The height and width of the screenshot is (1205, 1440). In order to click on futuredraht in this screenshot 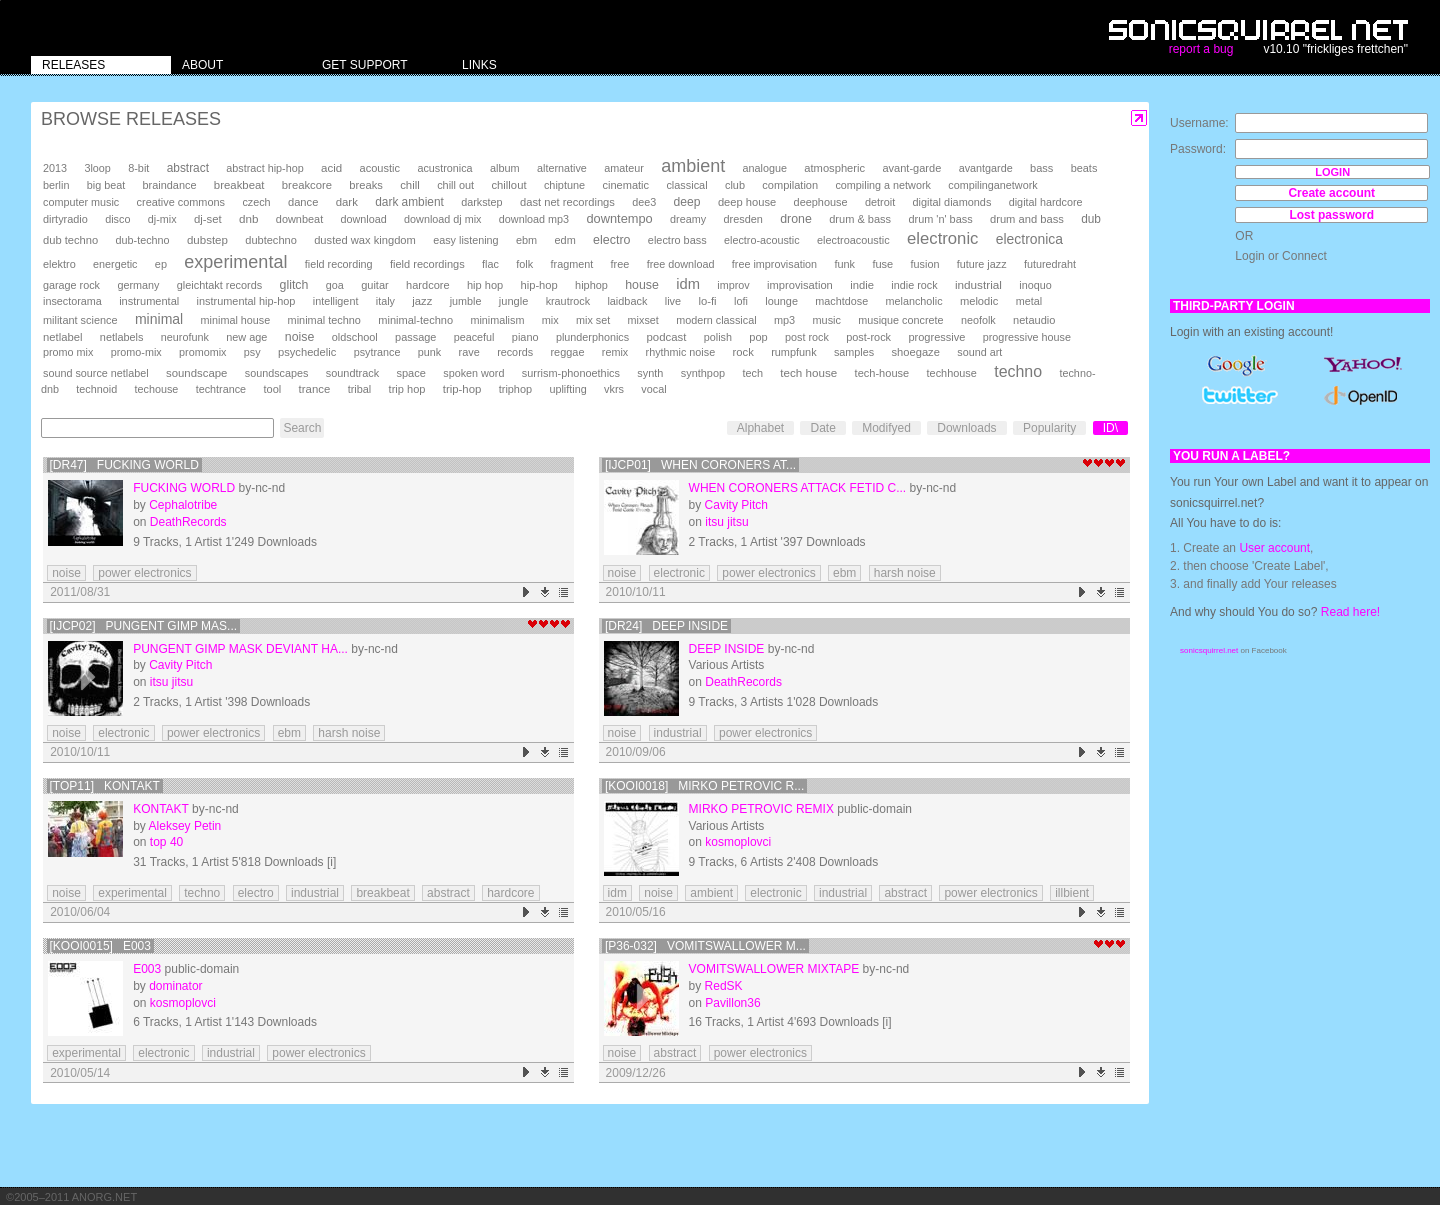, I will do `click(1050, 264)`.